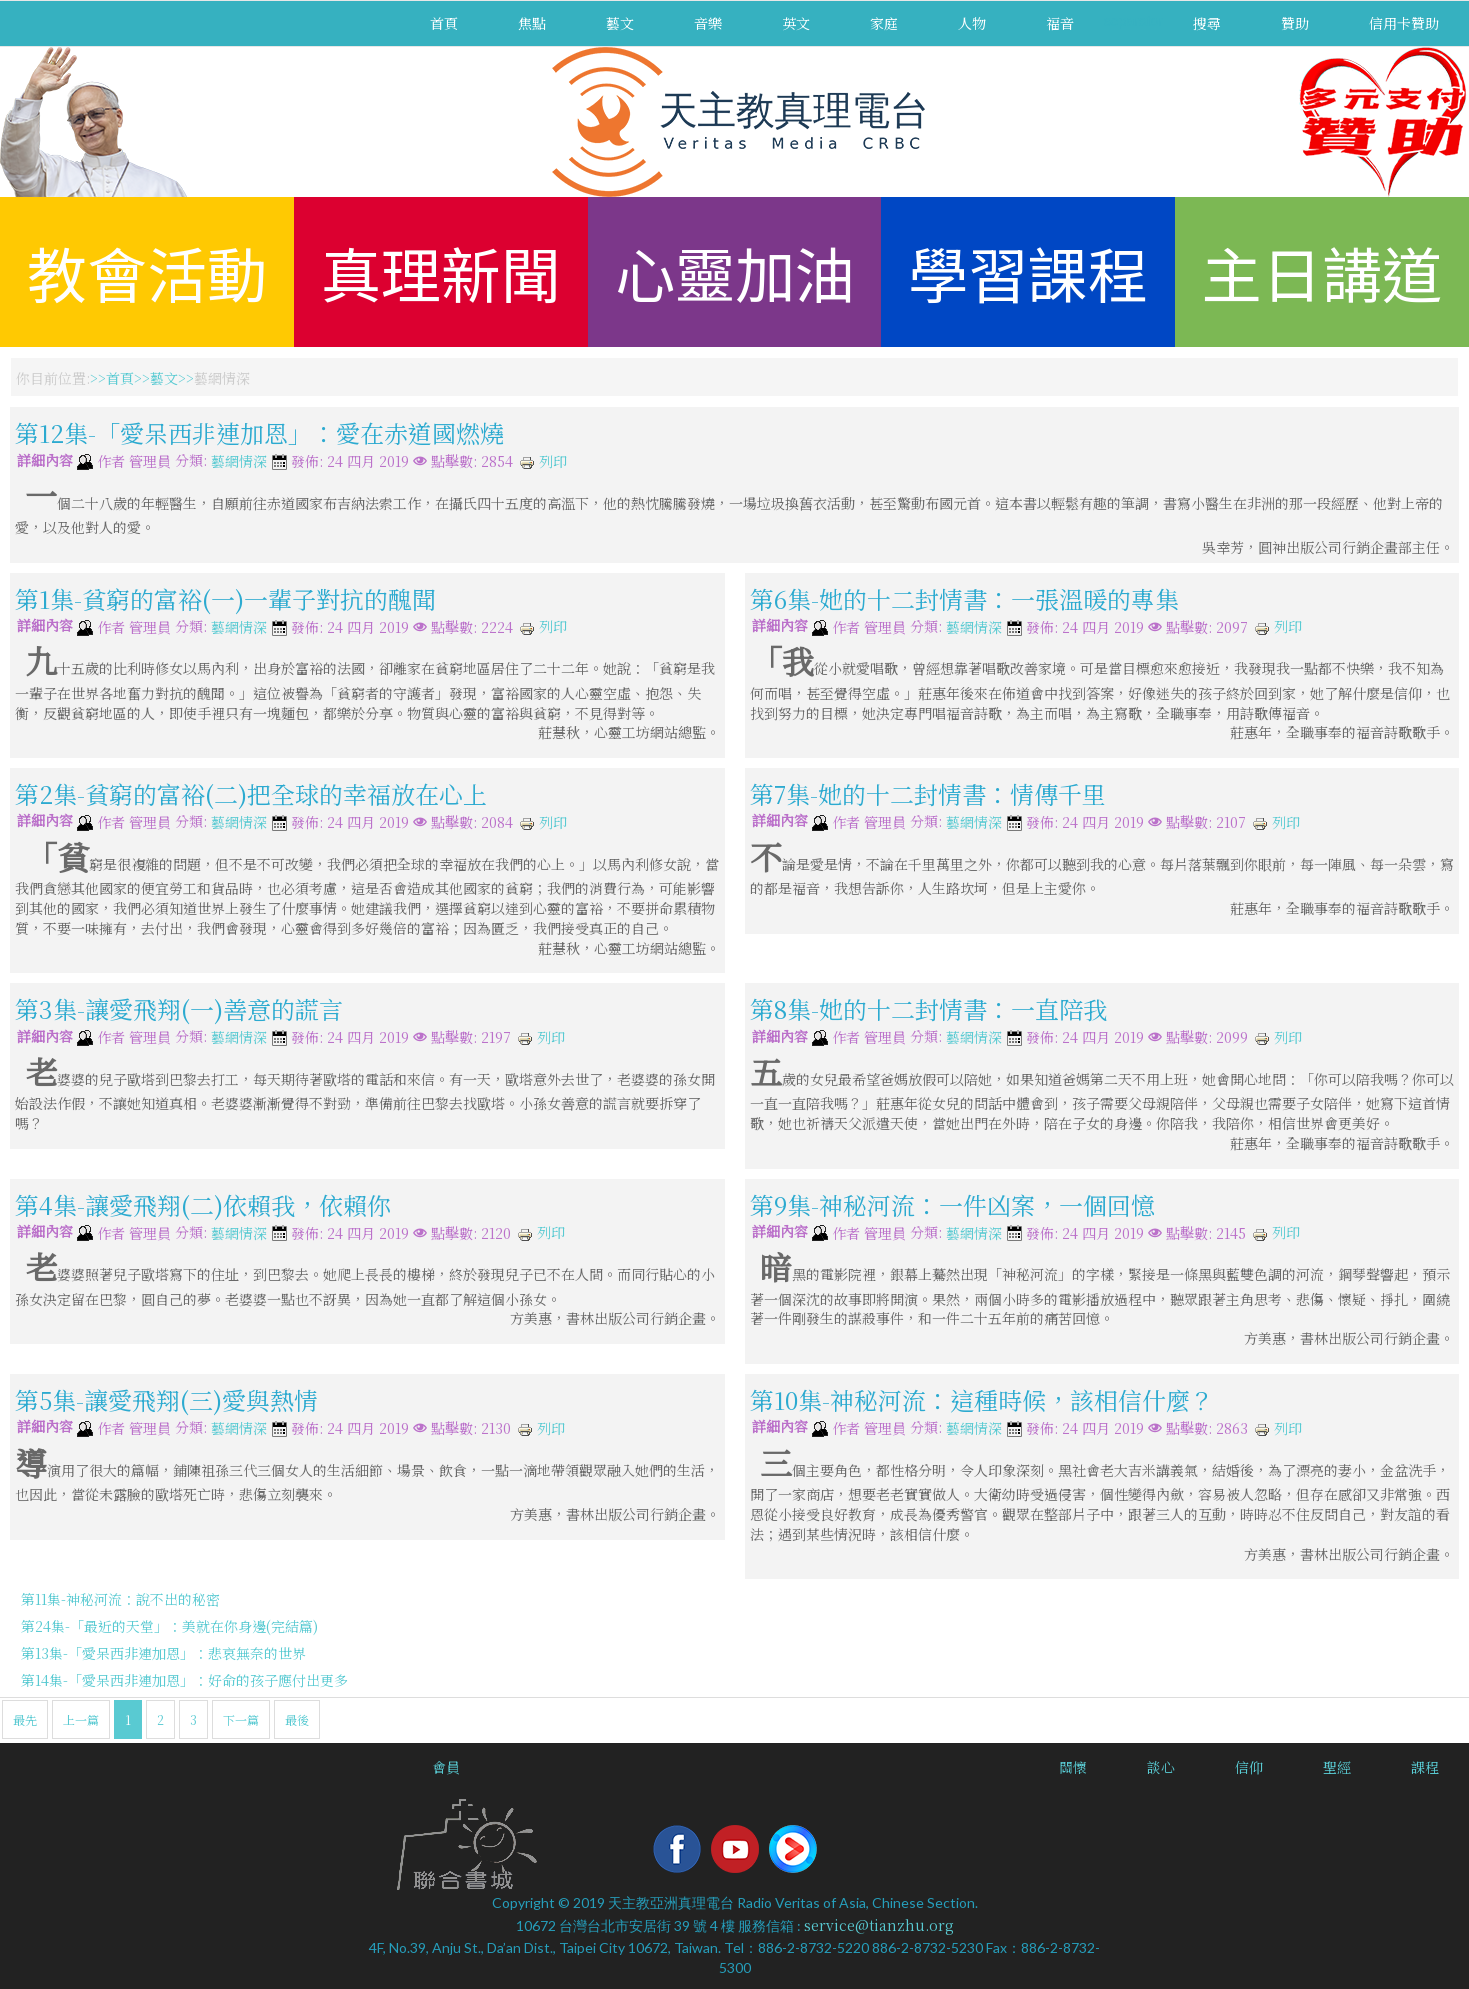  Describe the element at coordinates (1028, 271) in the screenshot. I see `學習課程` at that location.